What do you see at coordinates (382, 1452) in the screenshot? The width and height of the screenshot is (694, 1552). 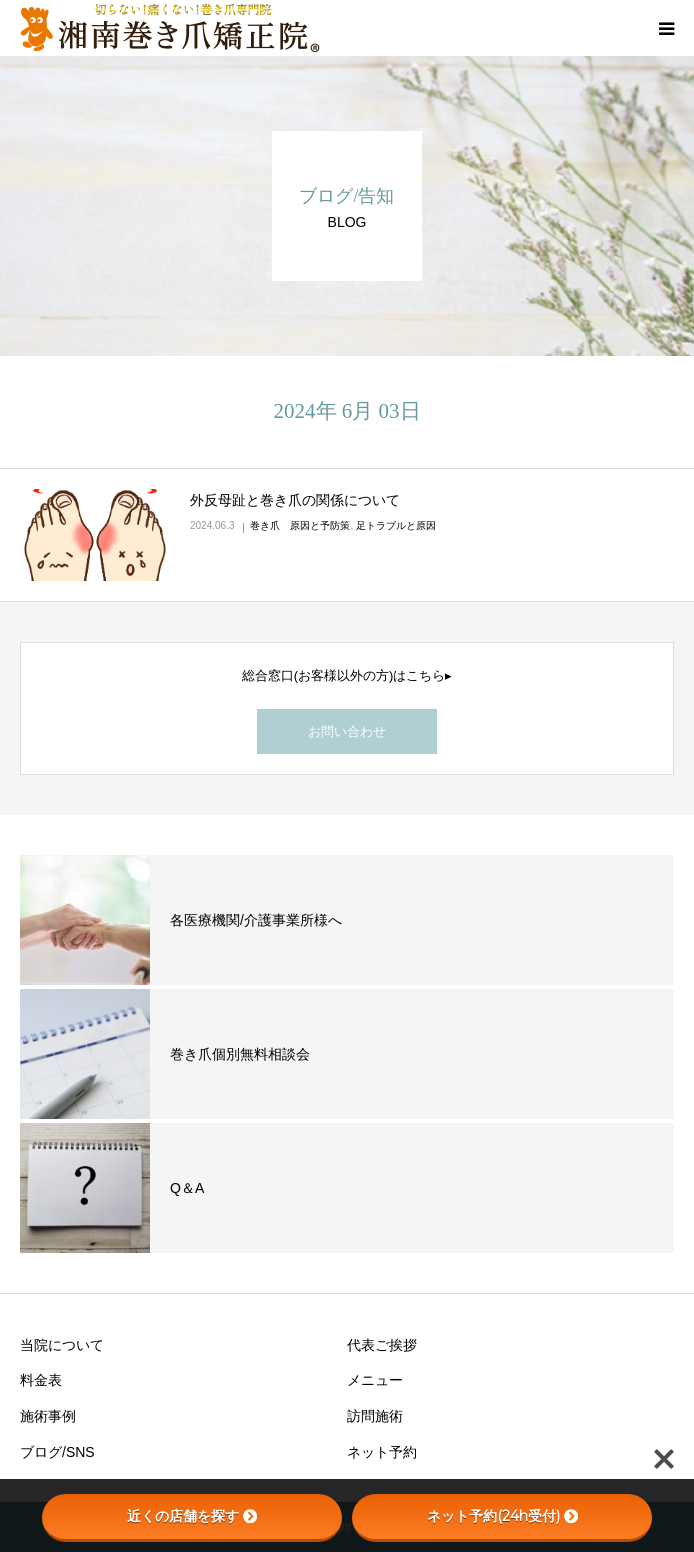 I see `ネット予約` at bounding box center [382, 1452].